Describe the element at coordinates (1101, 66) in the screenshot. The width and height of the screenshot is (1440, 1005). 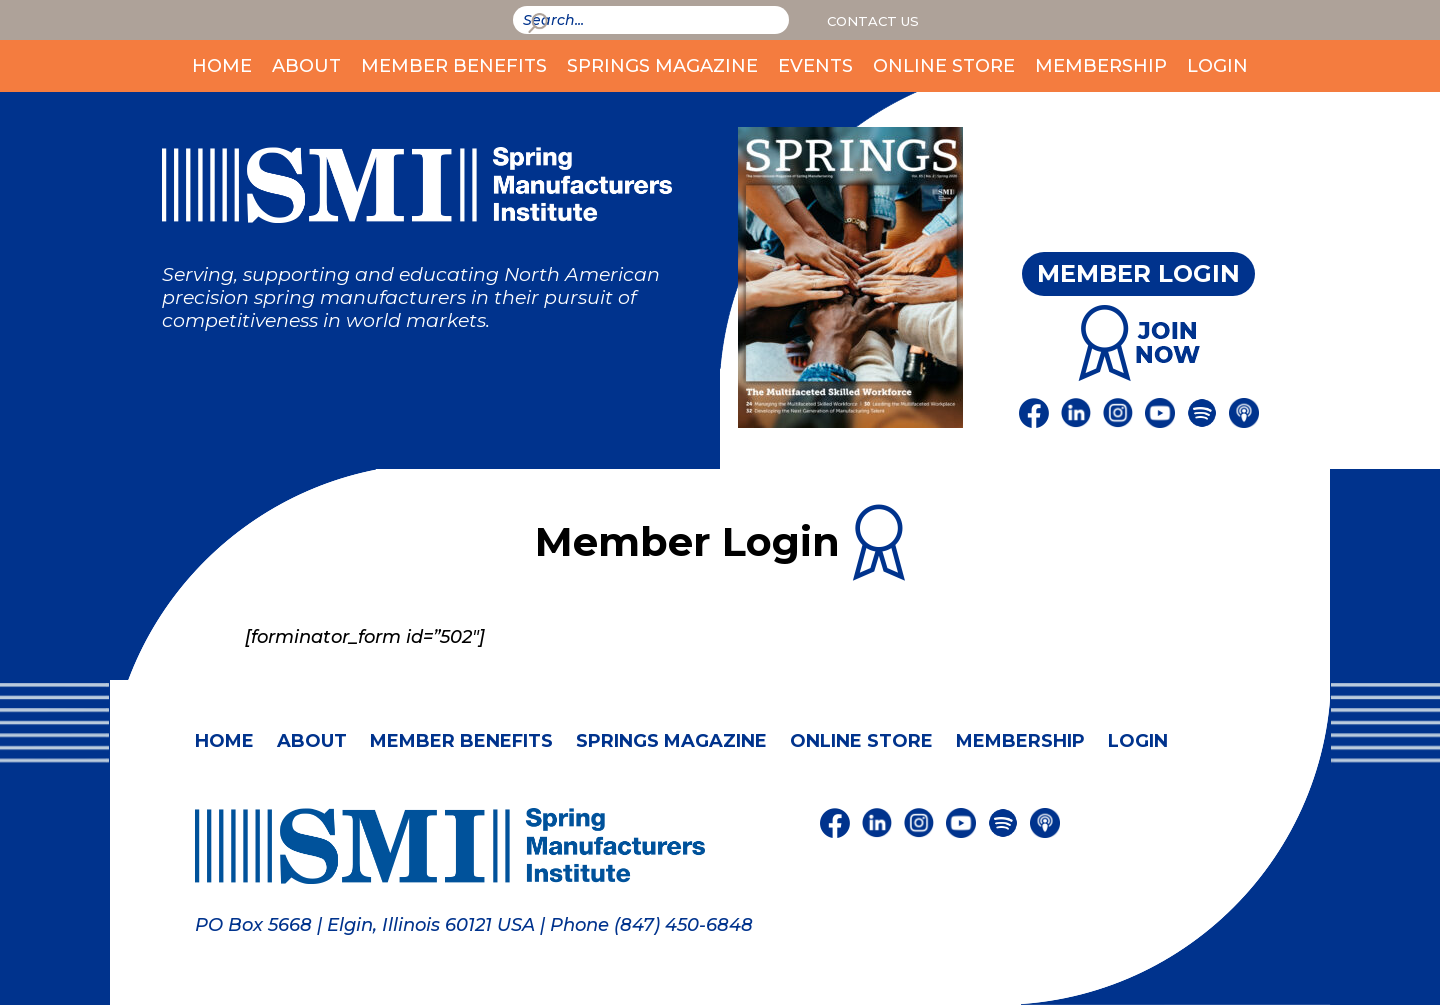
I see `Membership` at that location.